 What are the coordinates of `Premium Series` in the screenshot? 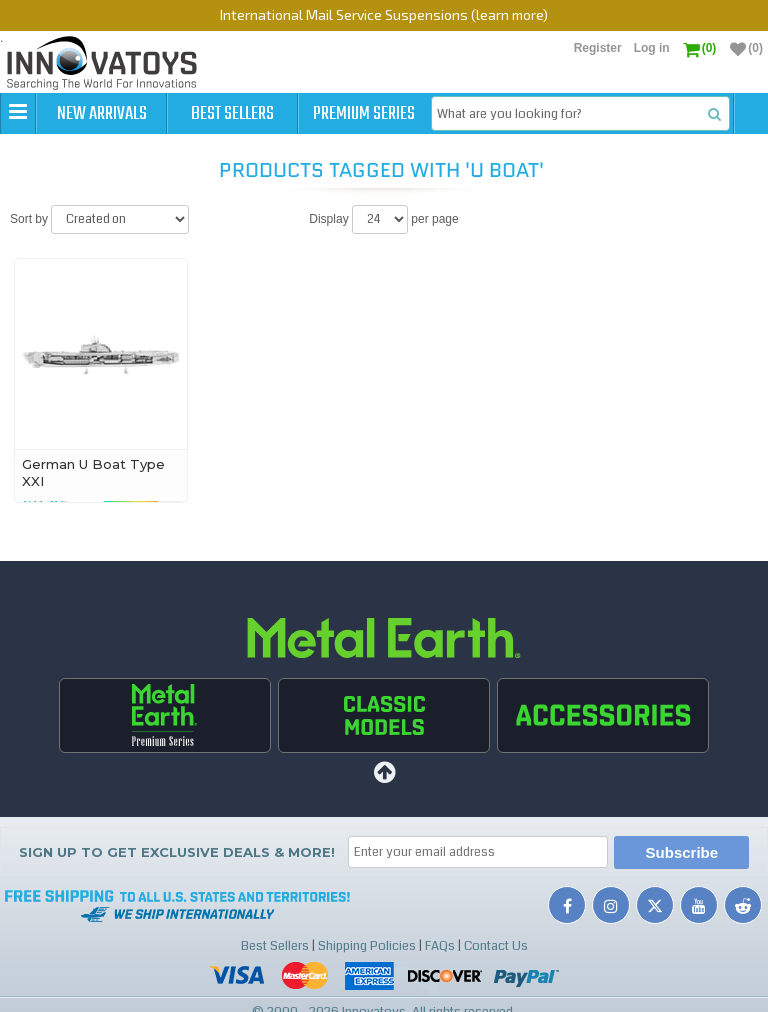 It's located at (364, 114).